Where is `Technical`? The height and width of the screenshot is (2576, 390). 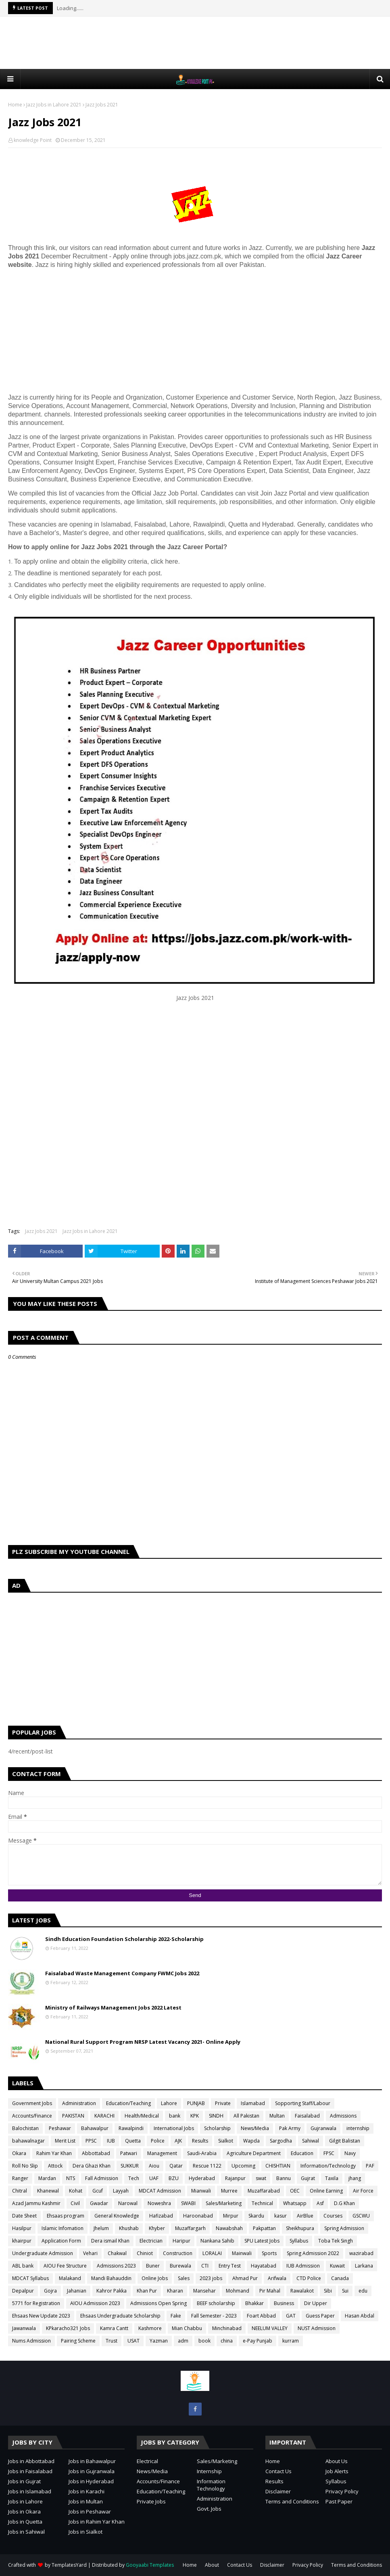 Technical is located at coordinates (262, 2203).